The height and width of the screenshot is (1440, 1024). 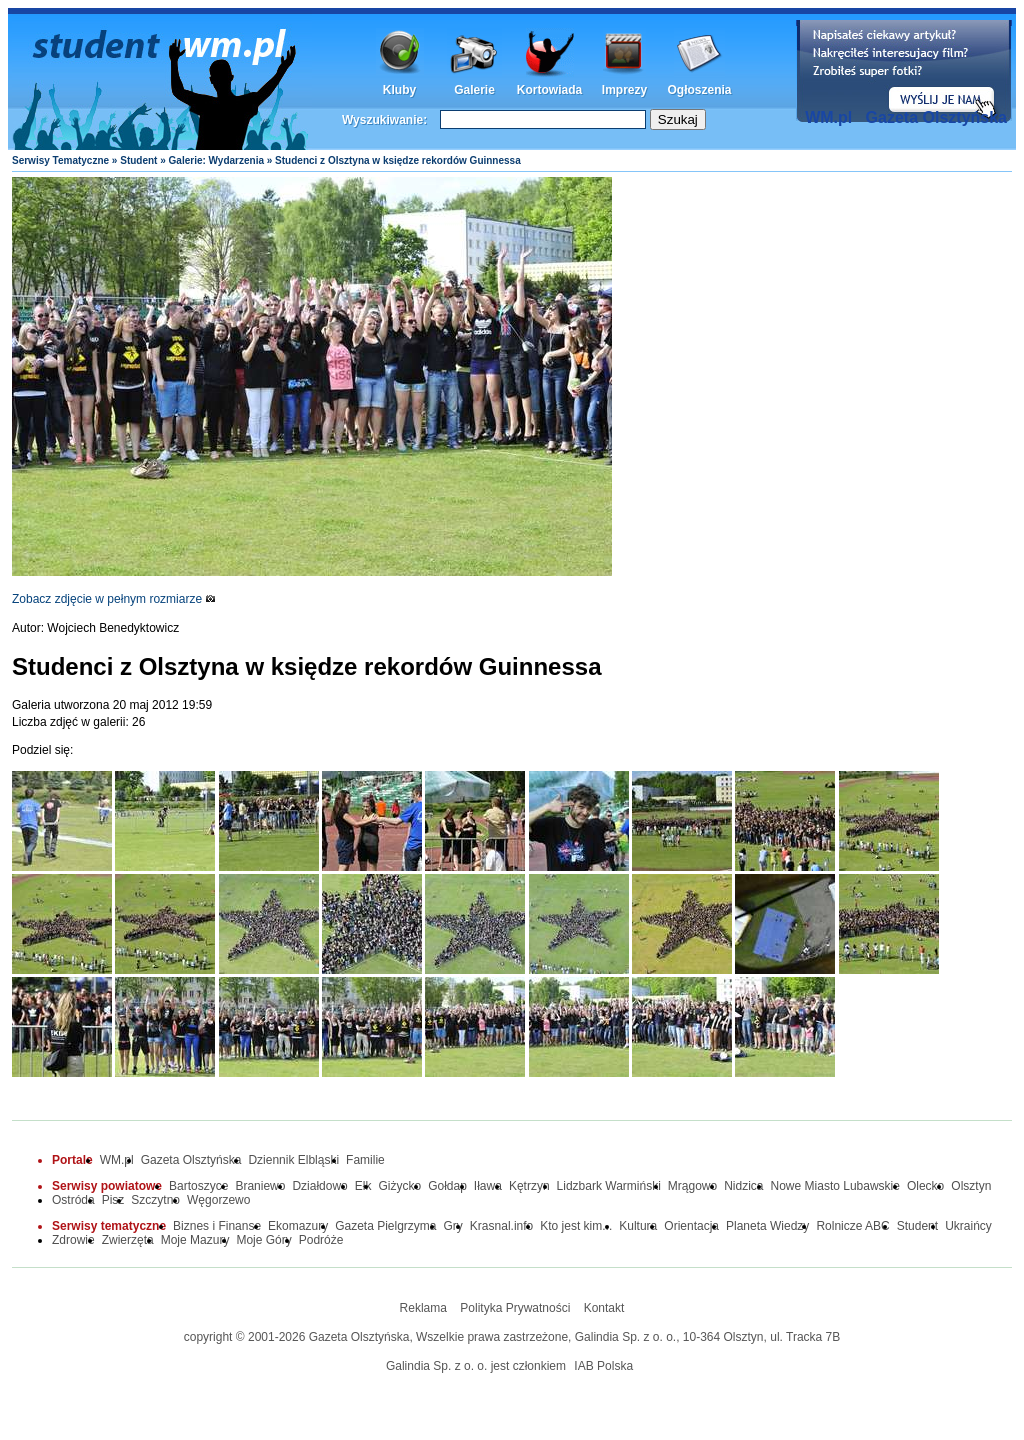 I want to click on Polityka Prywatności, so click(x=515, y=1308).